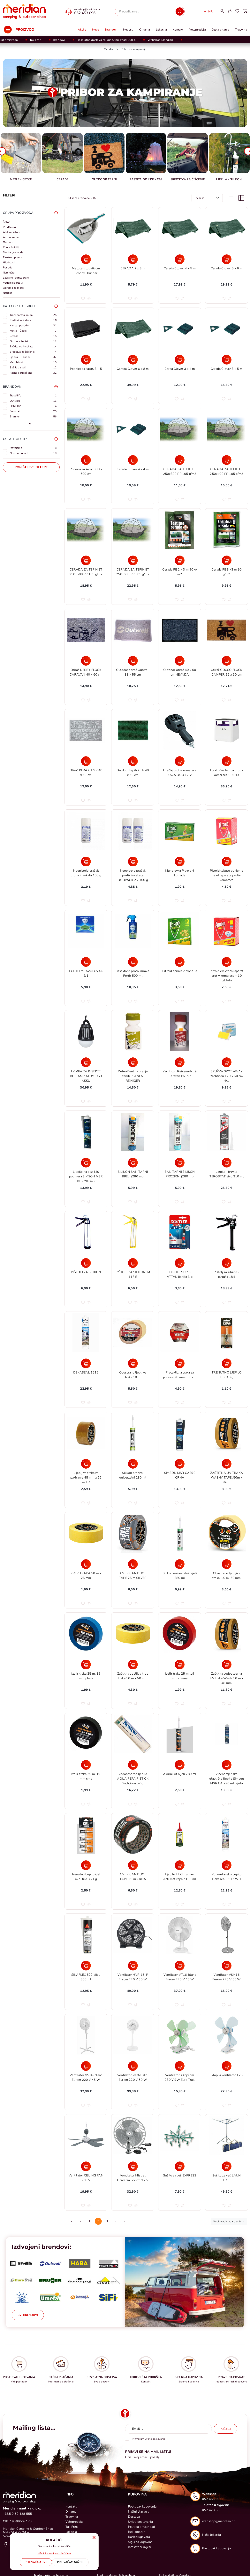 The image size is (250, 2576). I want to click on [Otirač KERA CAMP 40 x 60 cm], so click(86, 761).